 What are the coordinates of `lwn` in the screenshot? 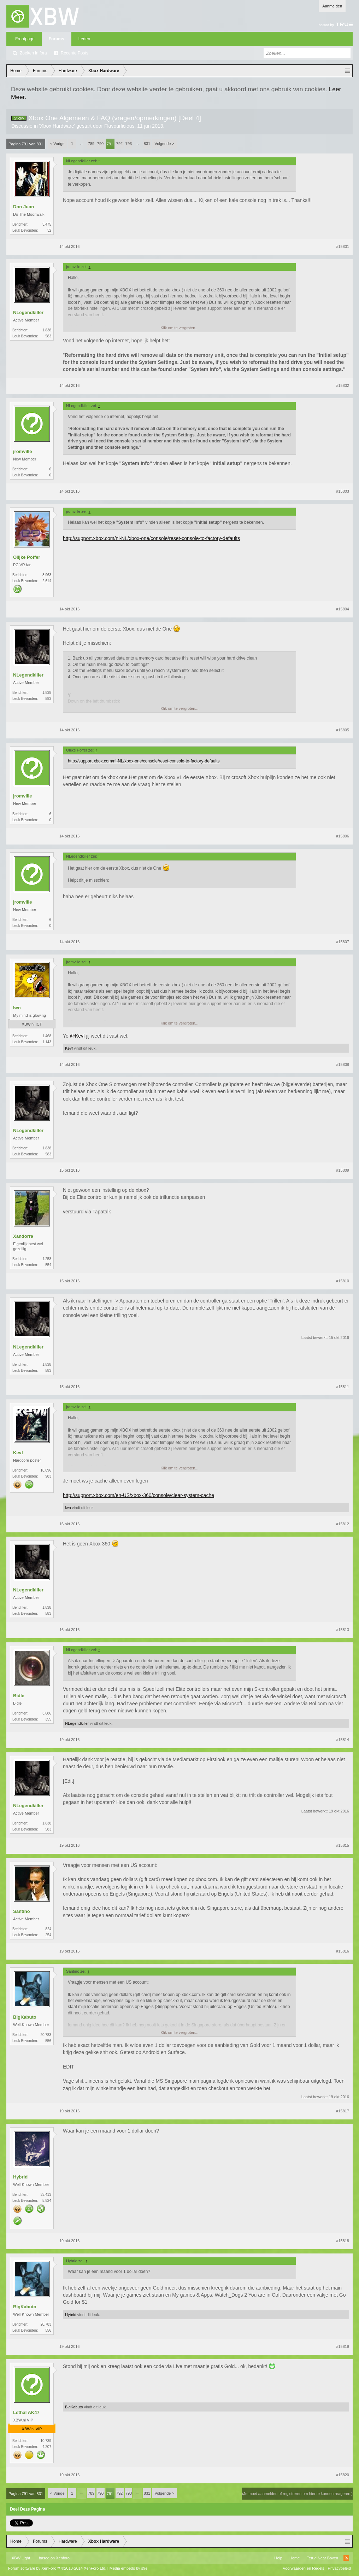 It's located at (17, 1007).